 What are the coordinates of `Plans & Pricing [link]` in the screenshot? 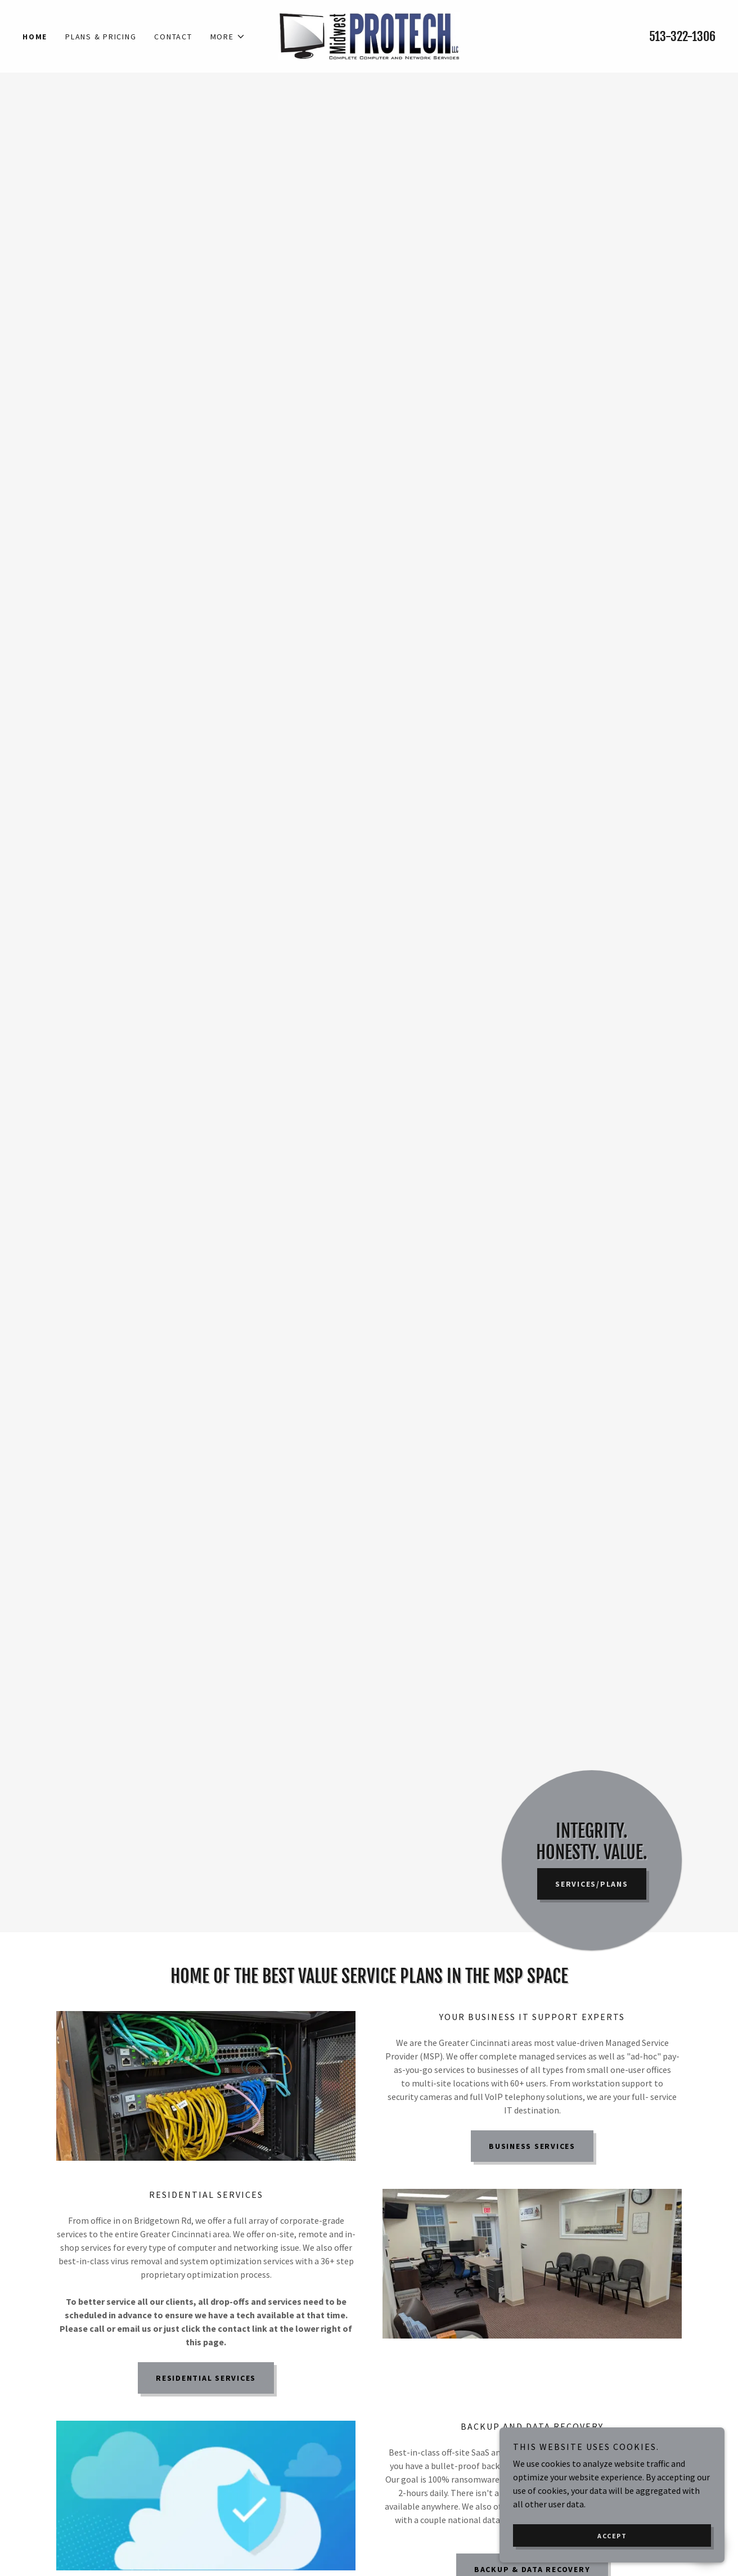 It's located at (100, 37).